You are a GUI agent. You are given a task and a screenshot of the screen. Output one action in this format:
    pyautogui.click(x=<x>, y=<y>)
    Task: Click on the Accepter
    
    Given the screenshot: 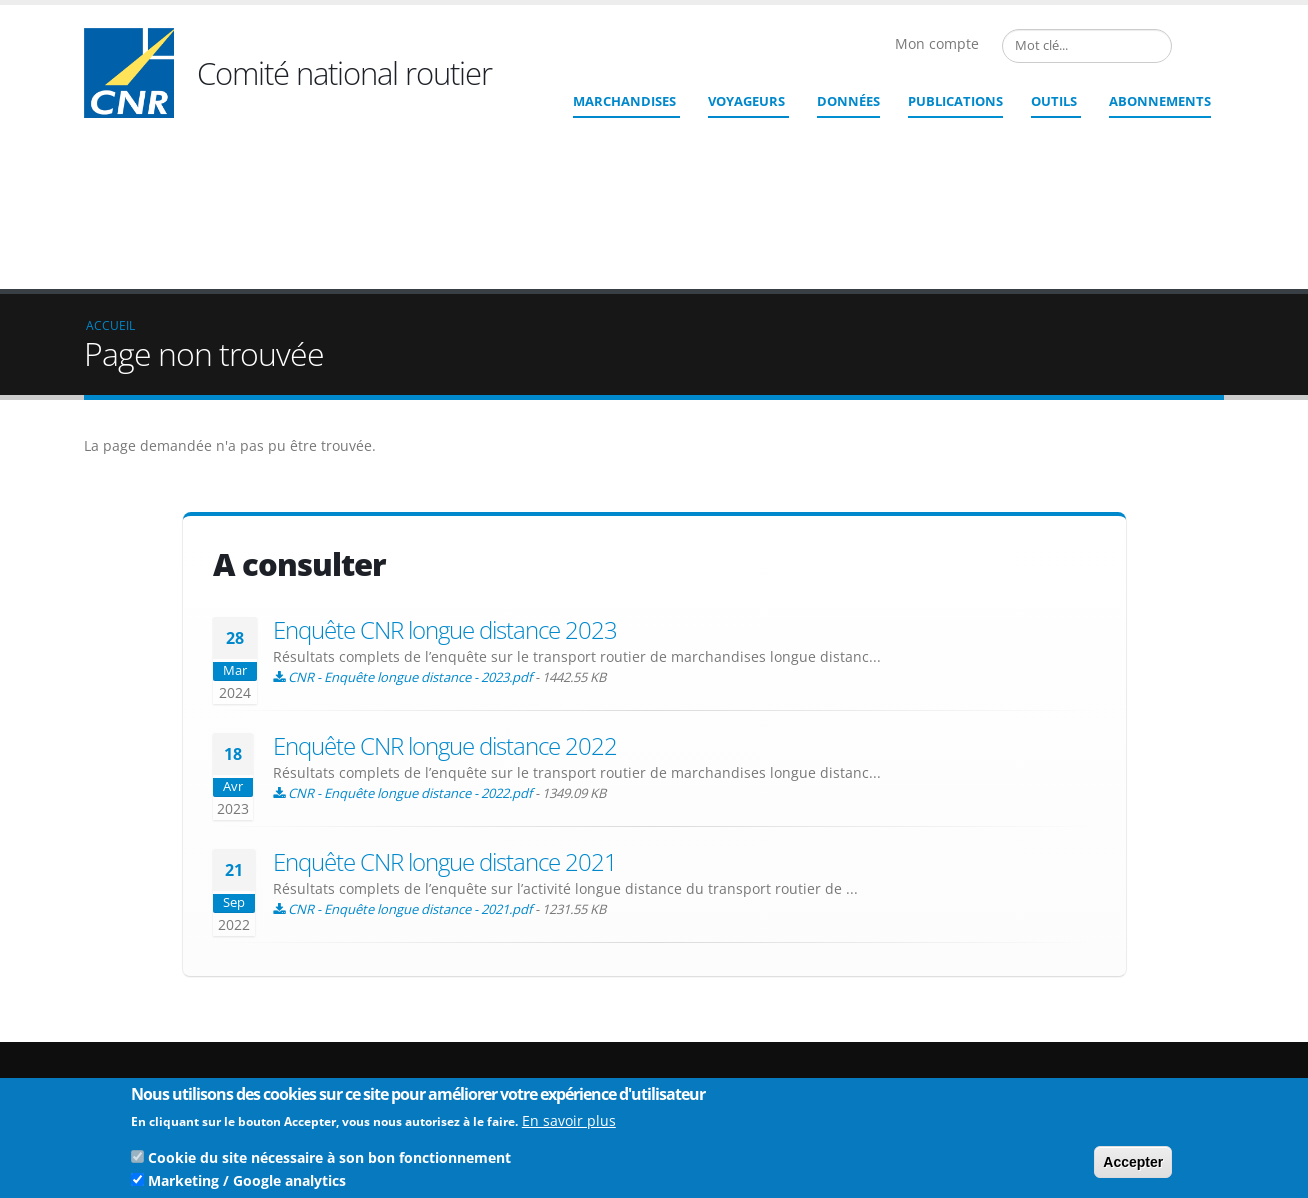 What is the action you would take?
    pyautogui.click(x=1133, y=1167)
    